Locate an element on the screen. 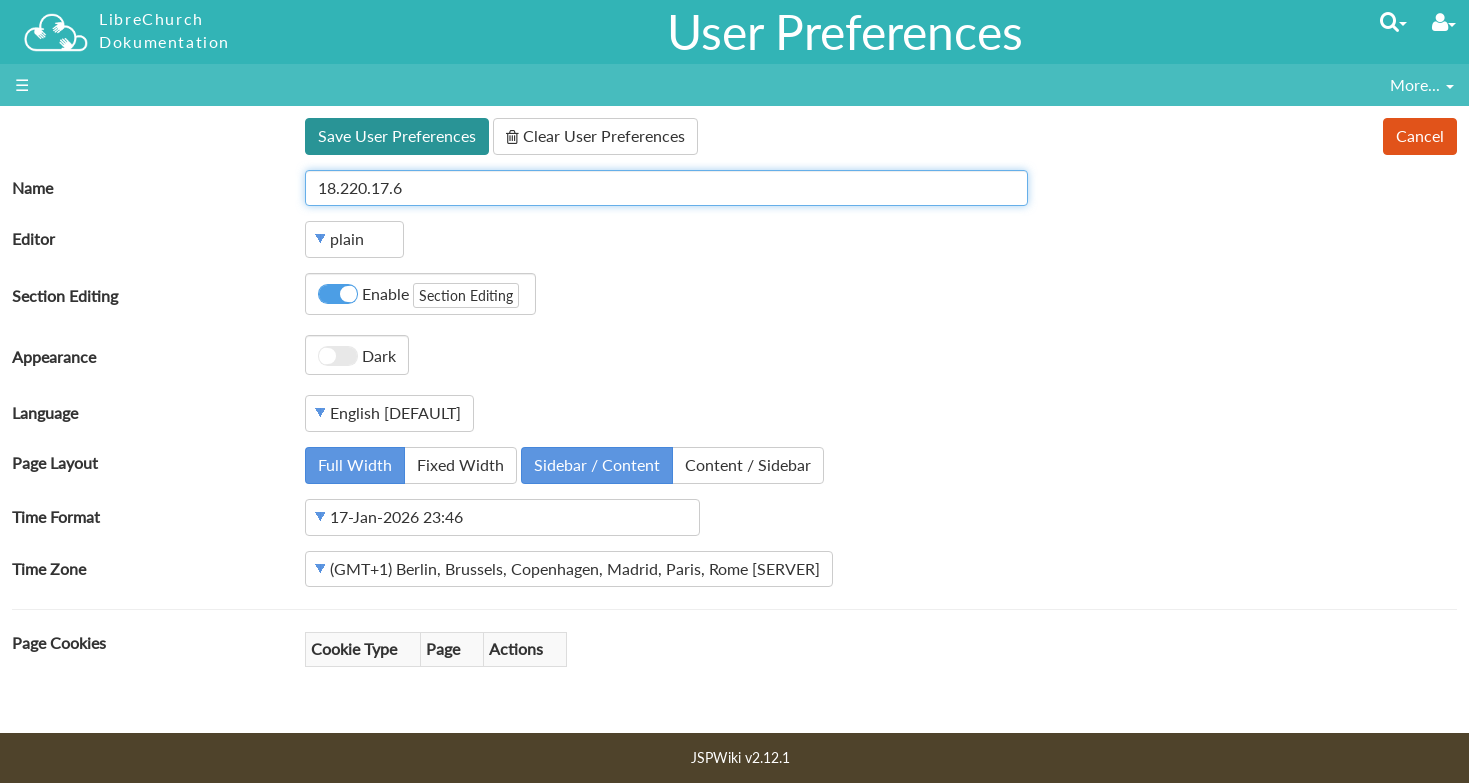 This screenshot has width=1469, height=783. Section Editing is located at coordinates (65, 295).